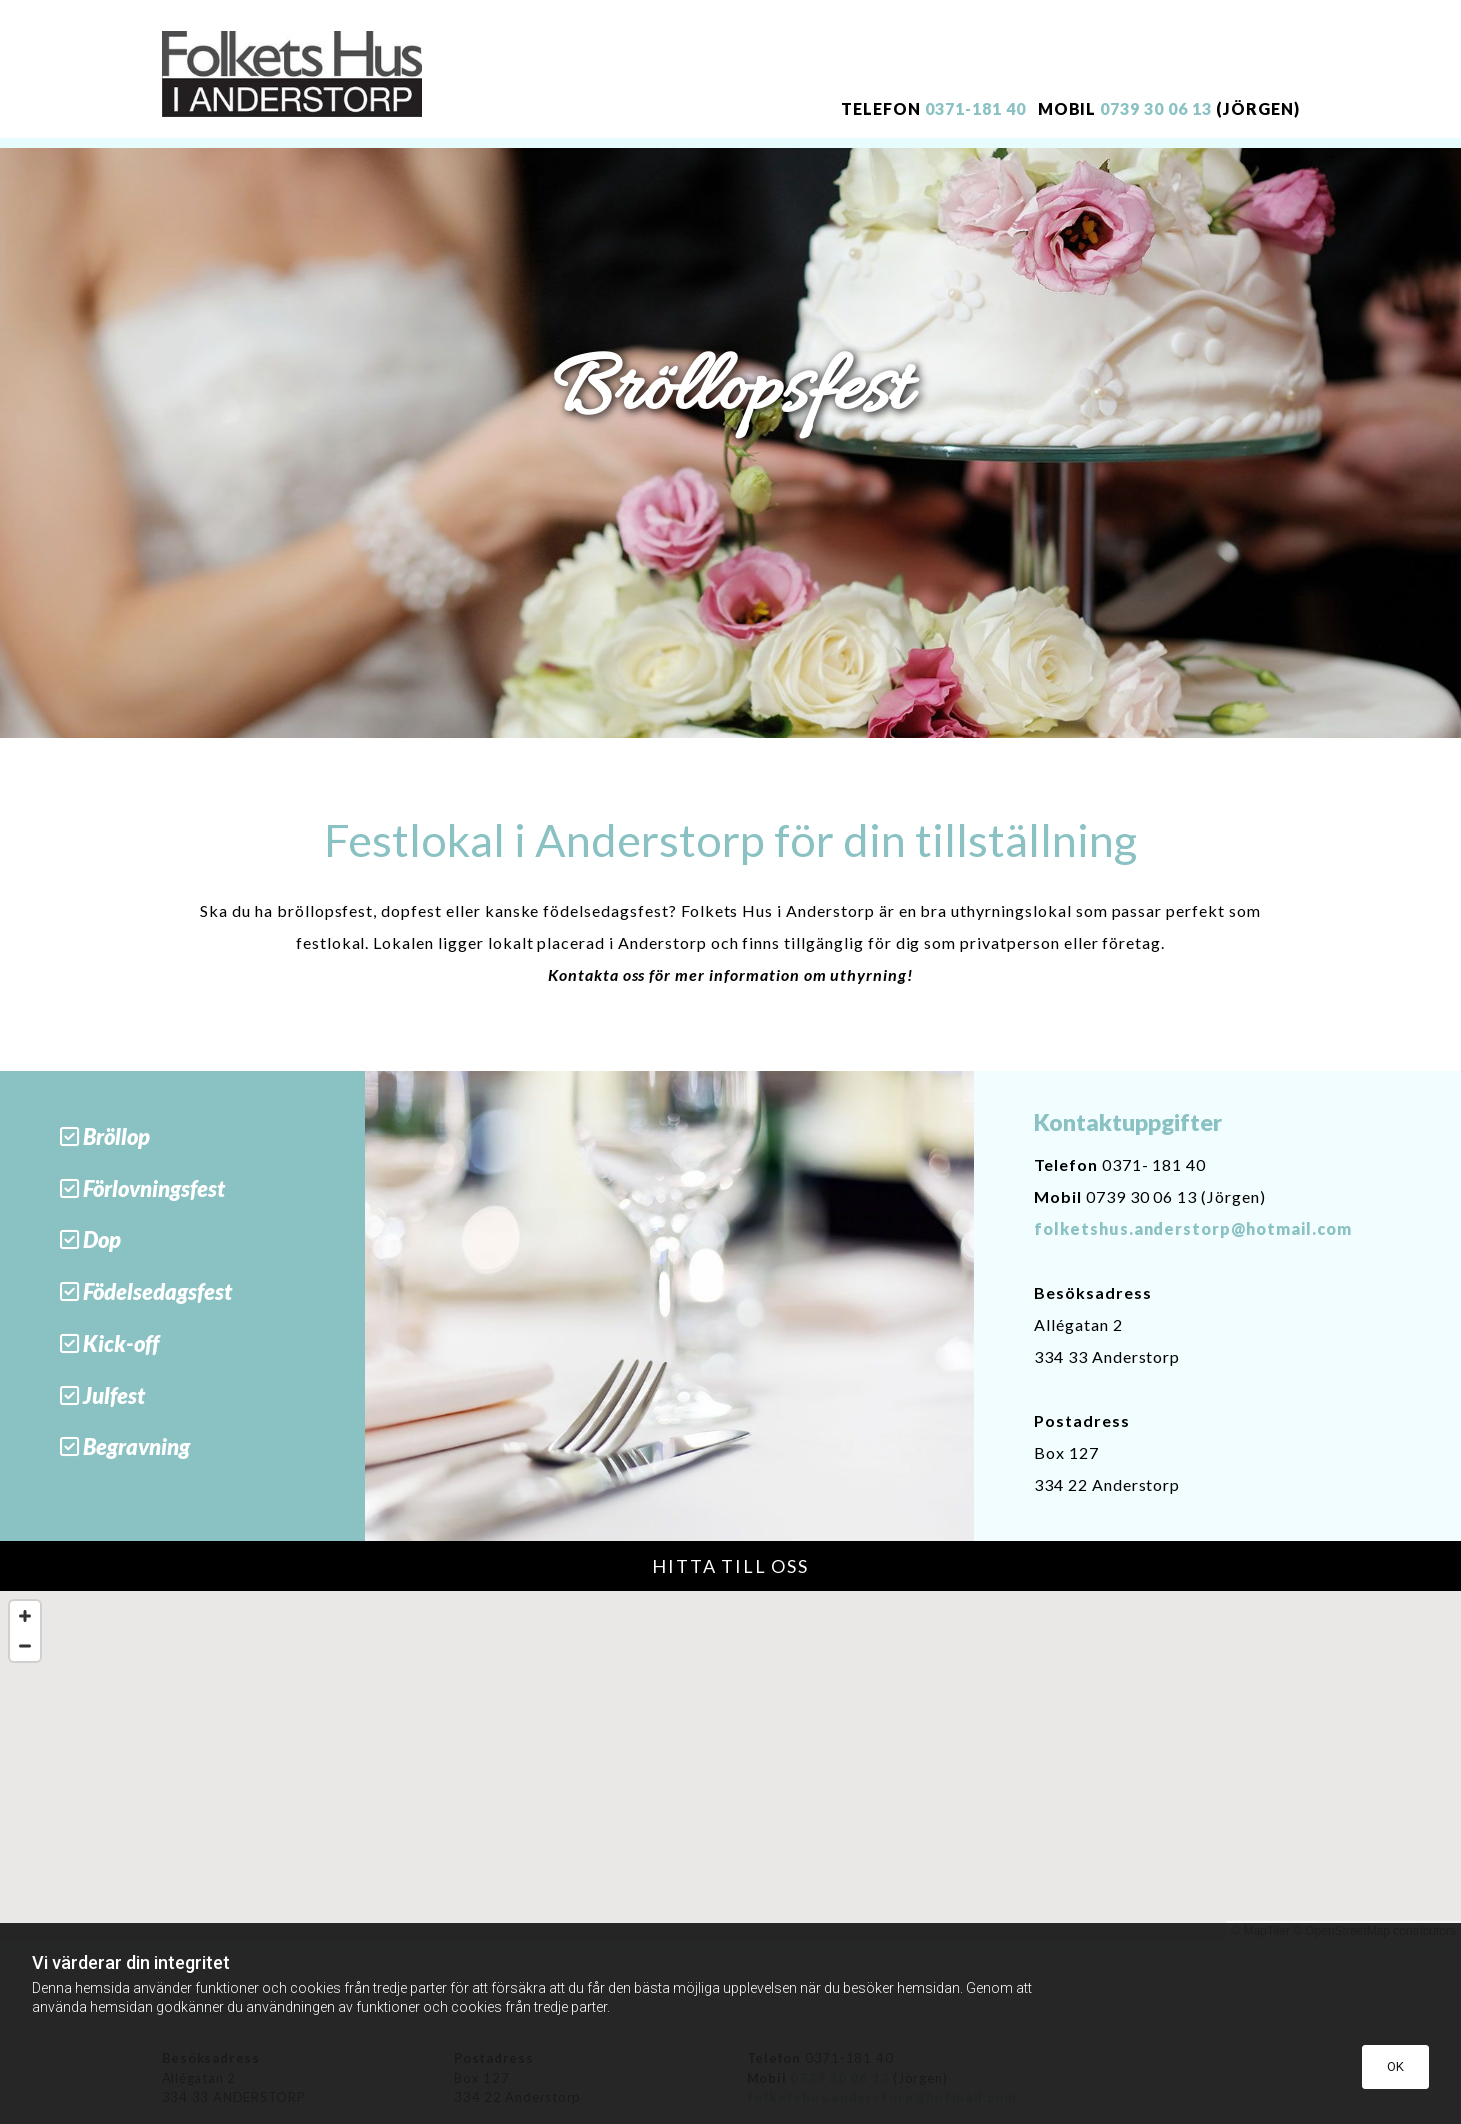 The image size is (1461, 2124). Describe the element at coordinates (25, 1616) in the screenshot. I see `[Zoom In]` at that location.